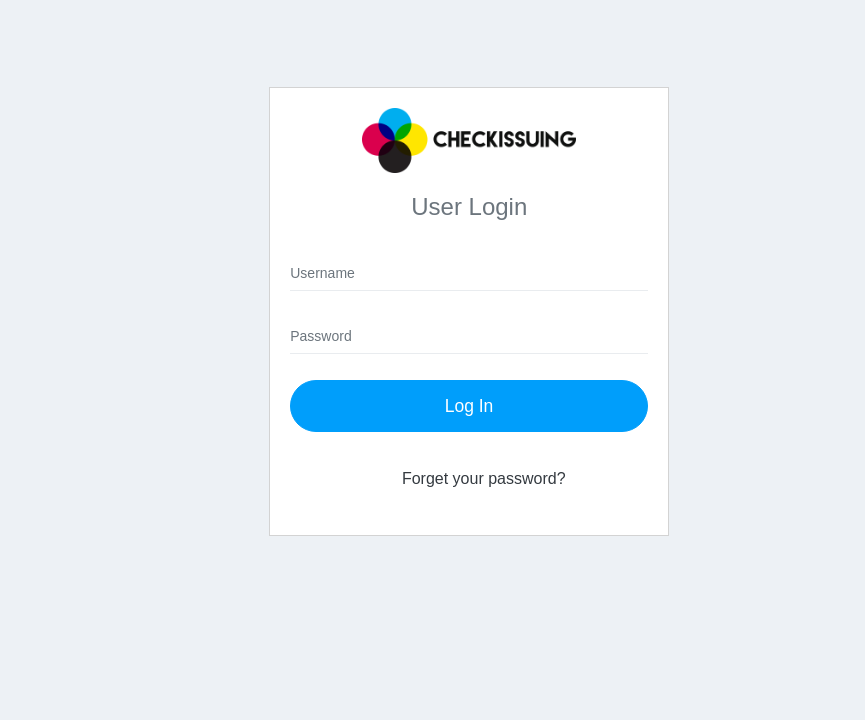  I want to click on Forget your password?, so click(484, 478).